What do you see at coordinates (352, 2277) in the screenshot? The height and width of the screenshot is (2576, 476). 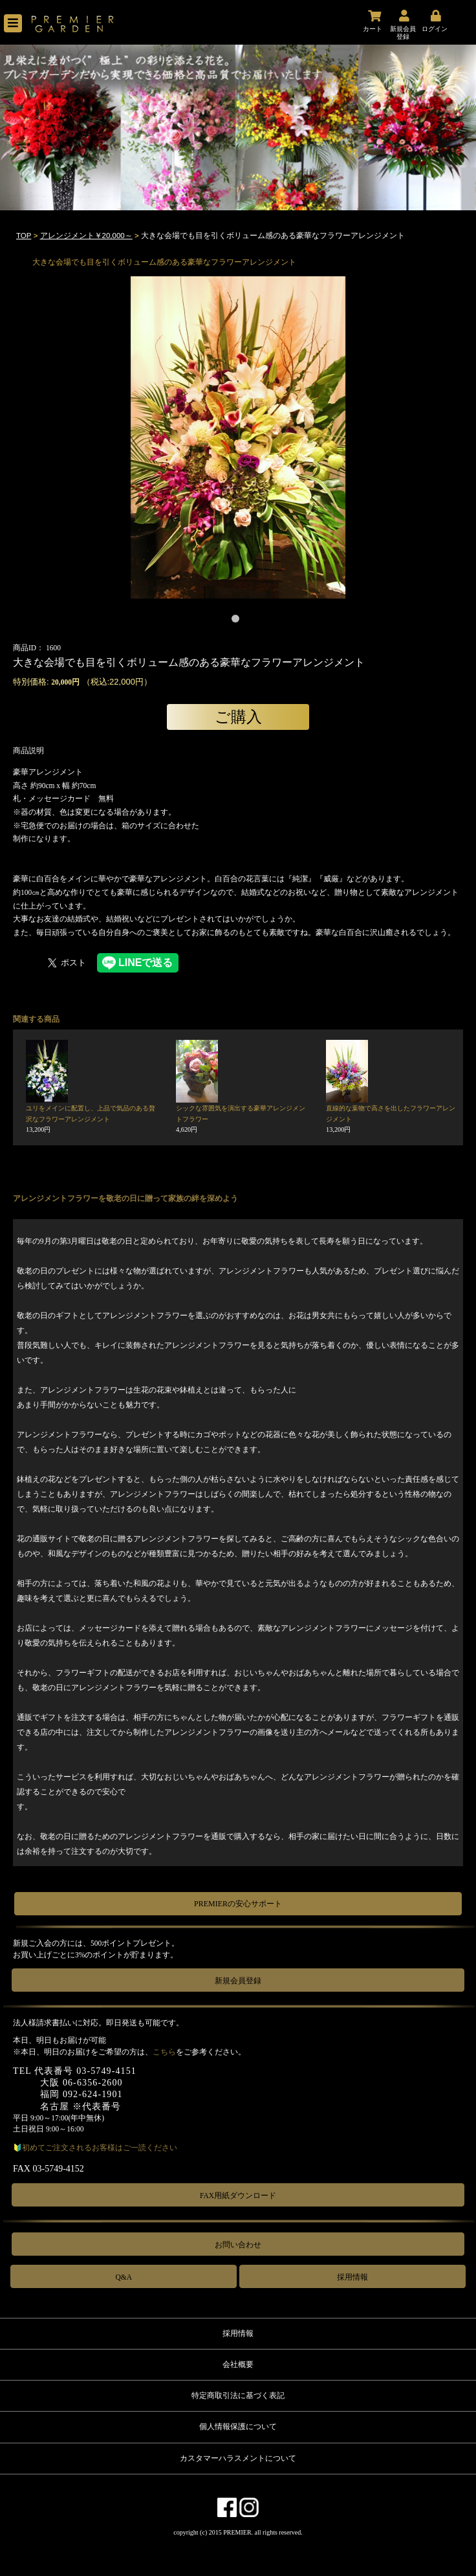 I see `採用情報` at bounding box center [352, 2277].